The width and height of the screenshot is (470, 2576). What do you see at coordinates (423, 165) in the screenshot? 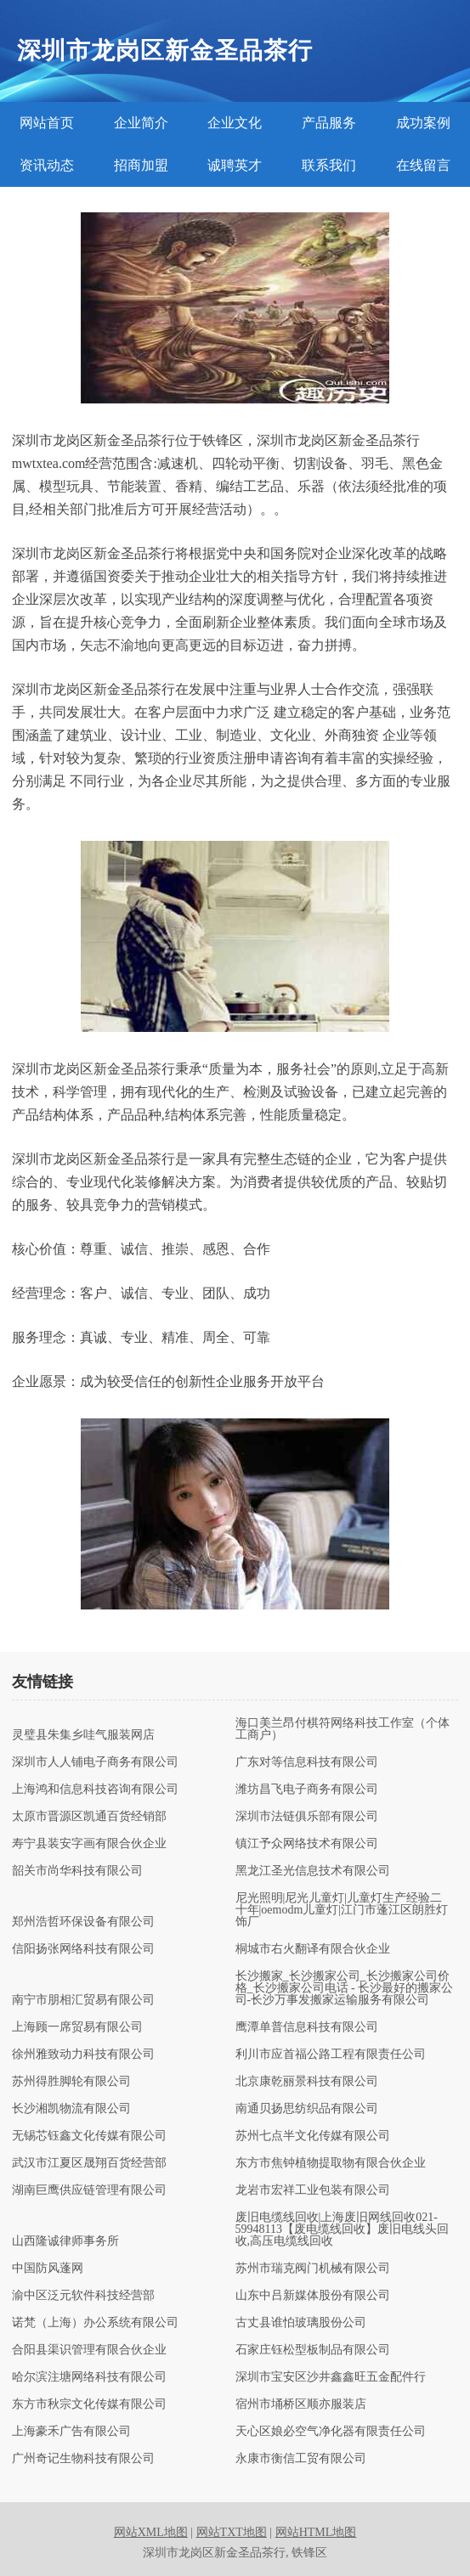
I see `在线留言` at bounding box center [423, 165].